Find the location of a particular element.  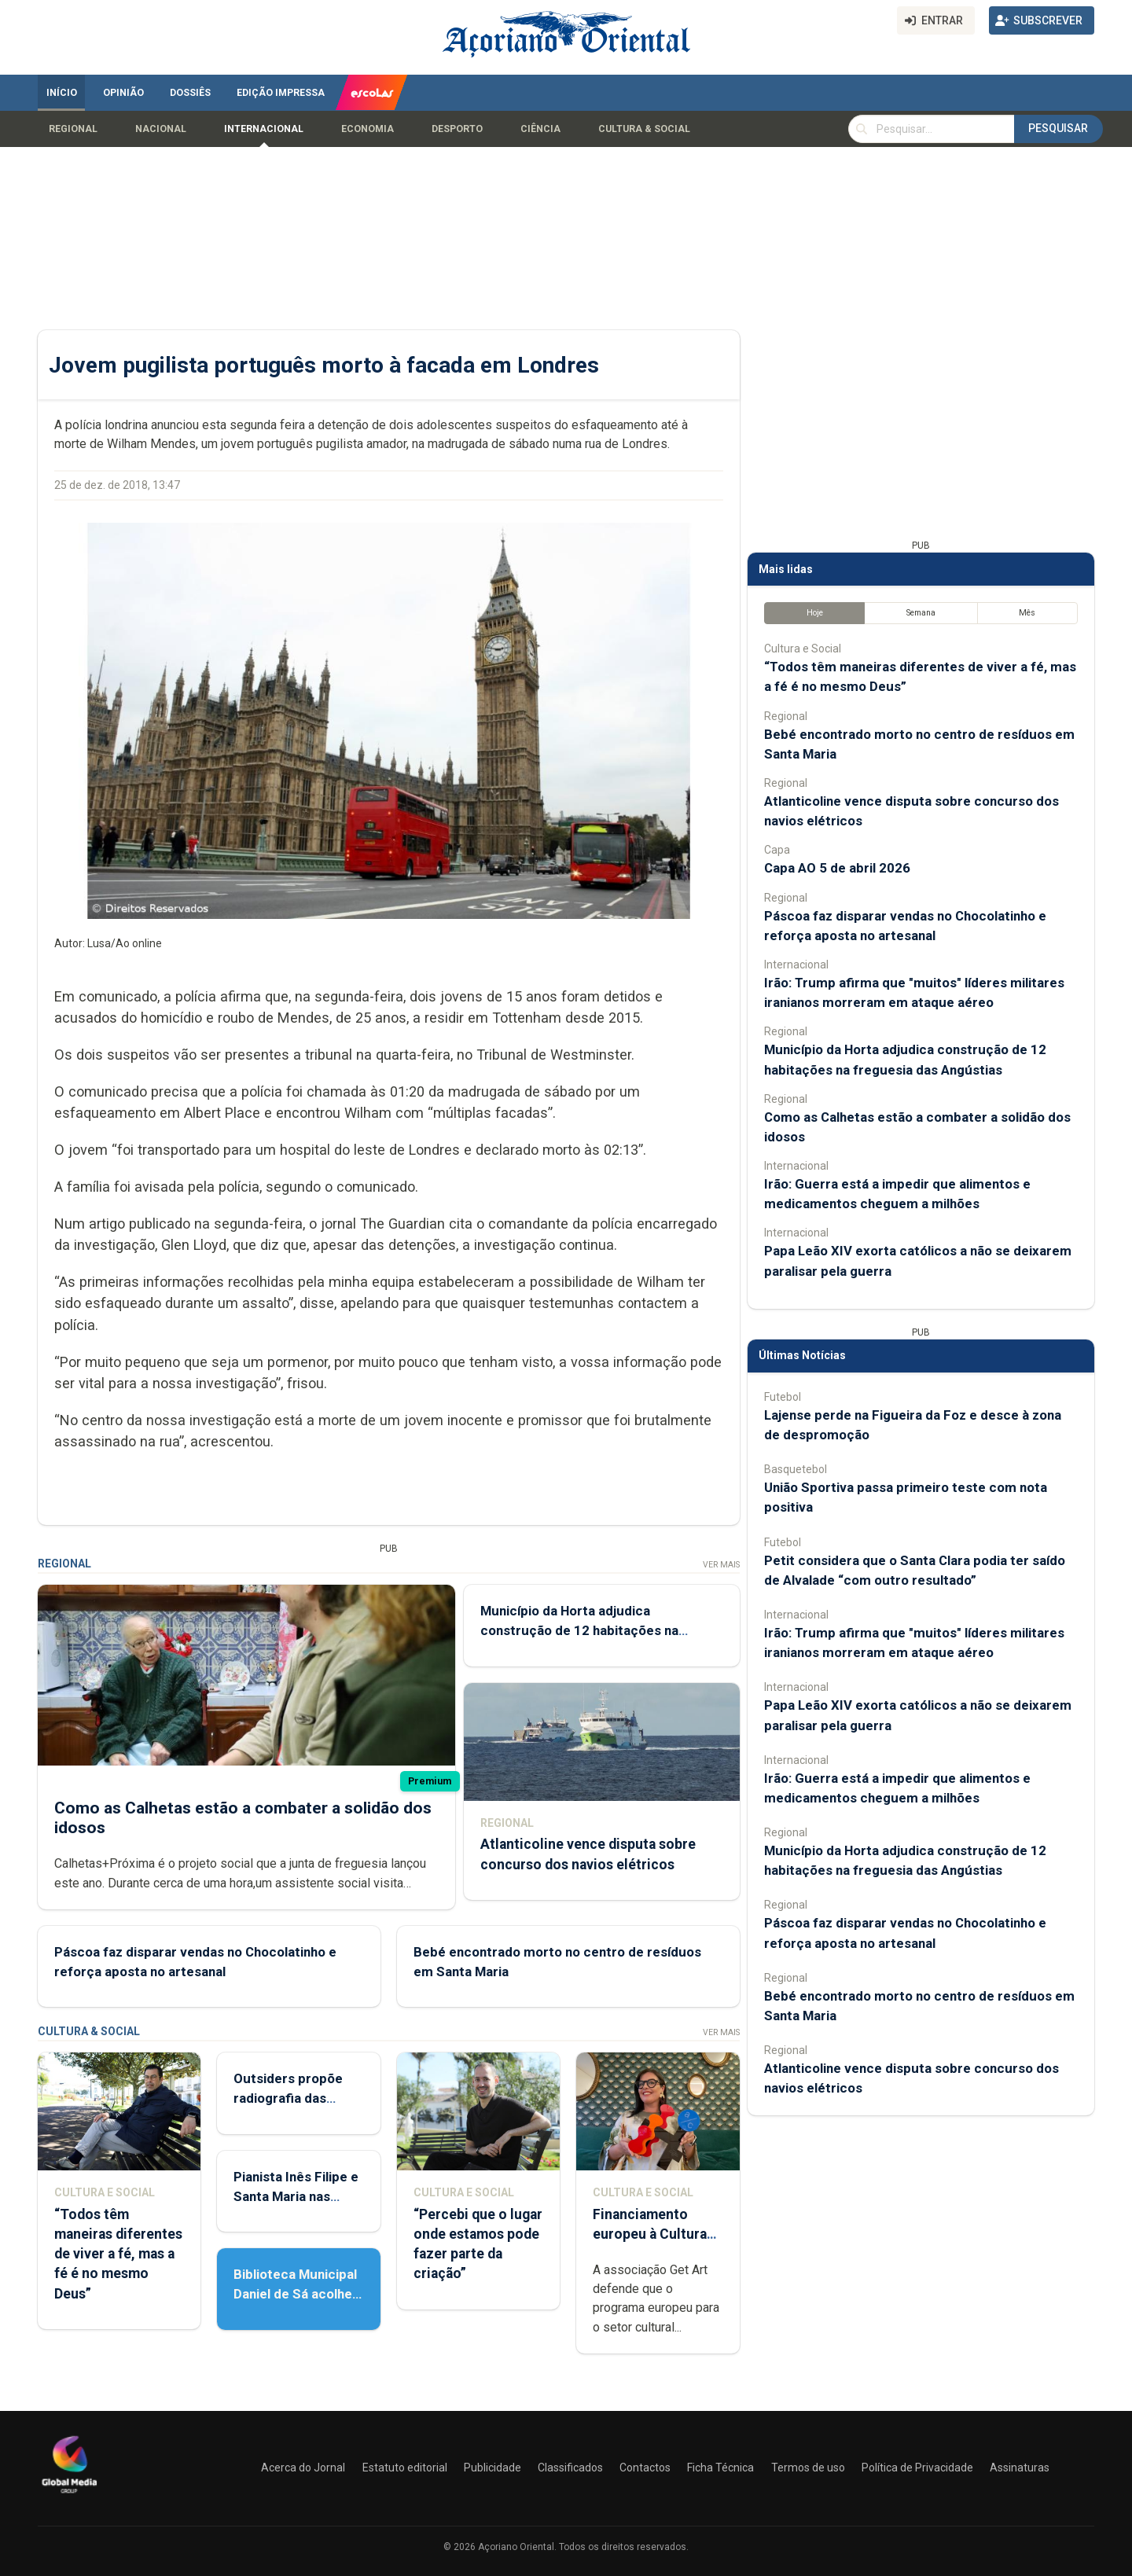

Município da Horta adjudica construção de 12 habitações na freguesia das Angústias is located at coordinates (579, 1630).